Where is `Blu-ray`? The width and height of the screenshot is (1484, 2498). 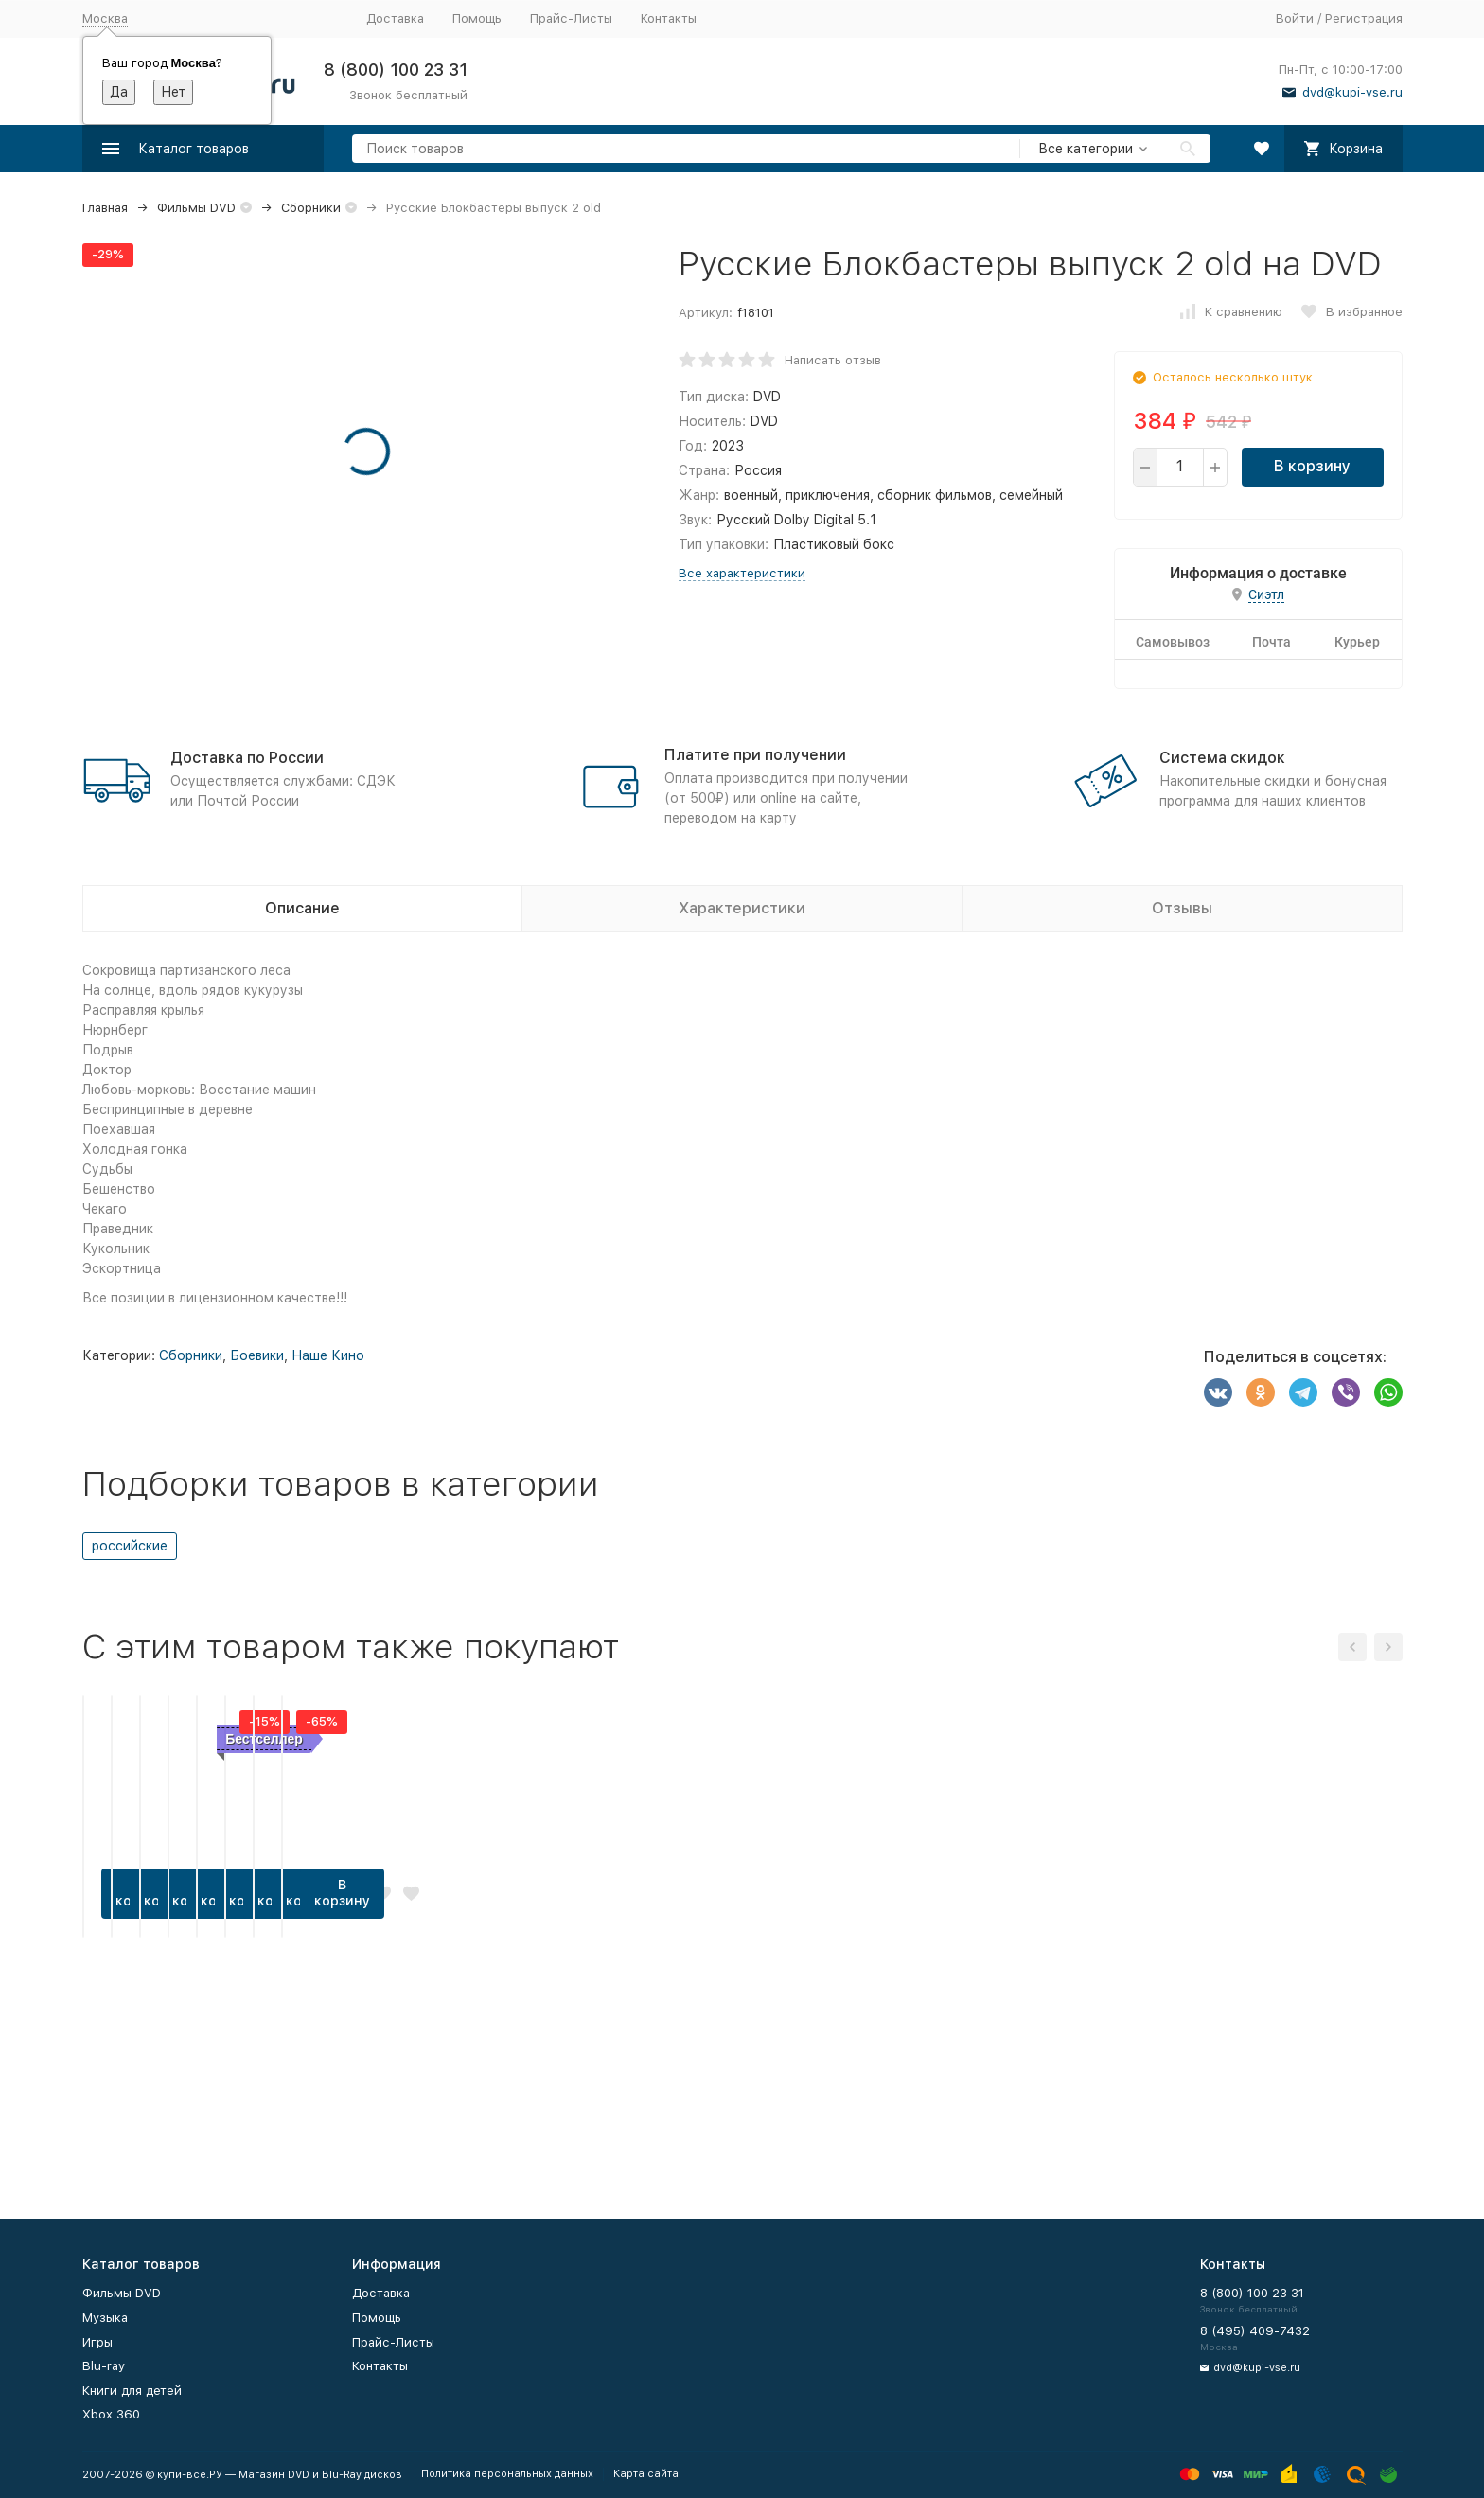
Blu-ray is located at coordinates (103, 2366).